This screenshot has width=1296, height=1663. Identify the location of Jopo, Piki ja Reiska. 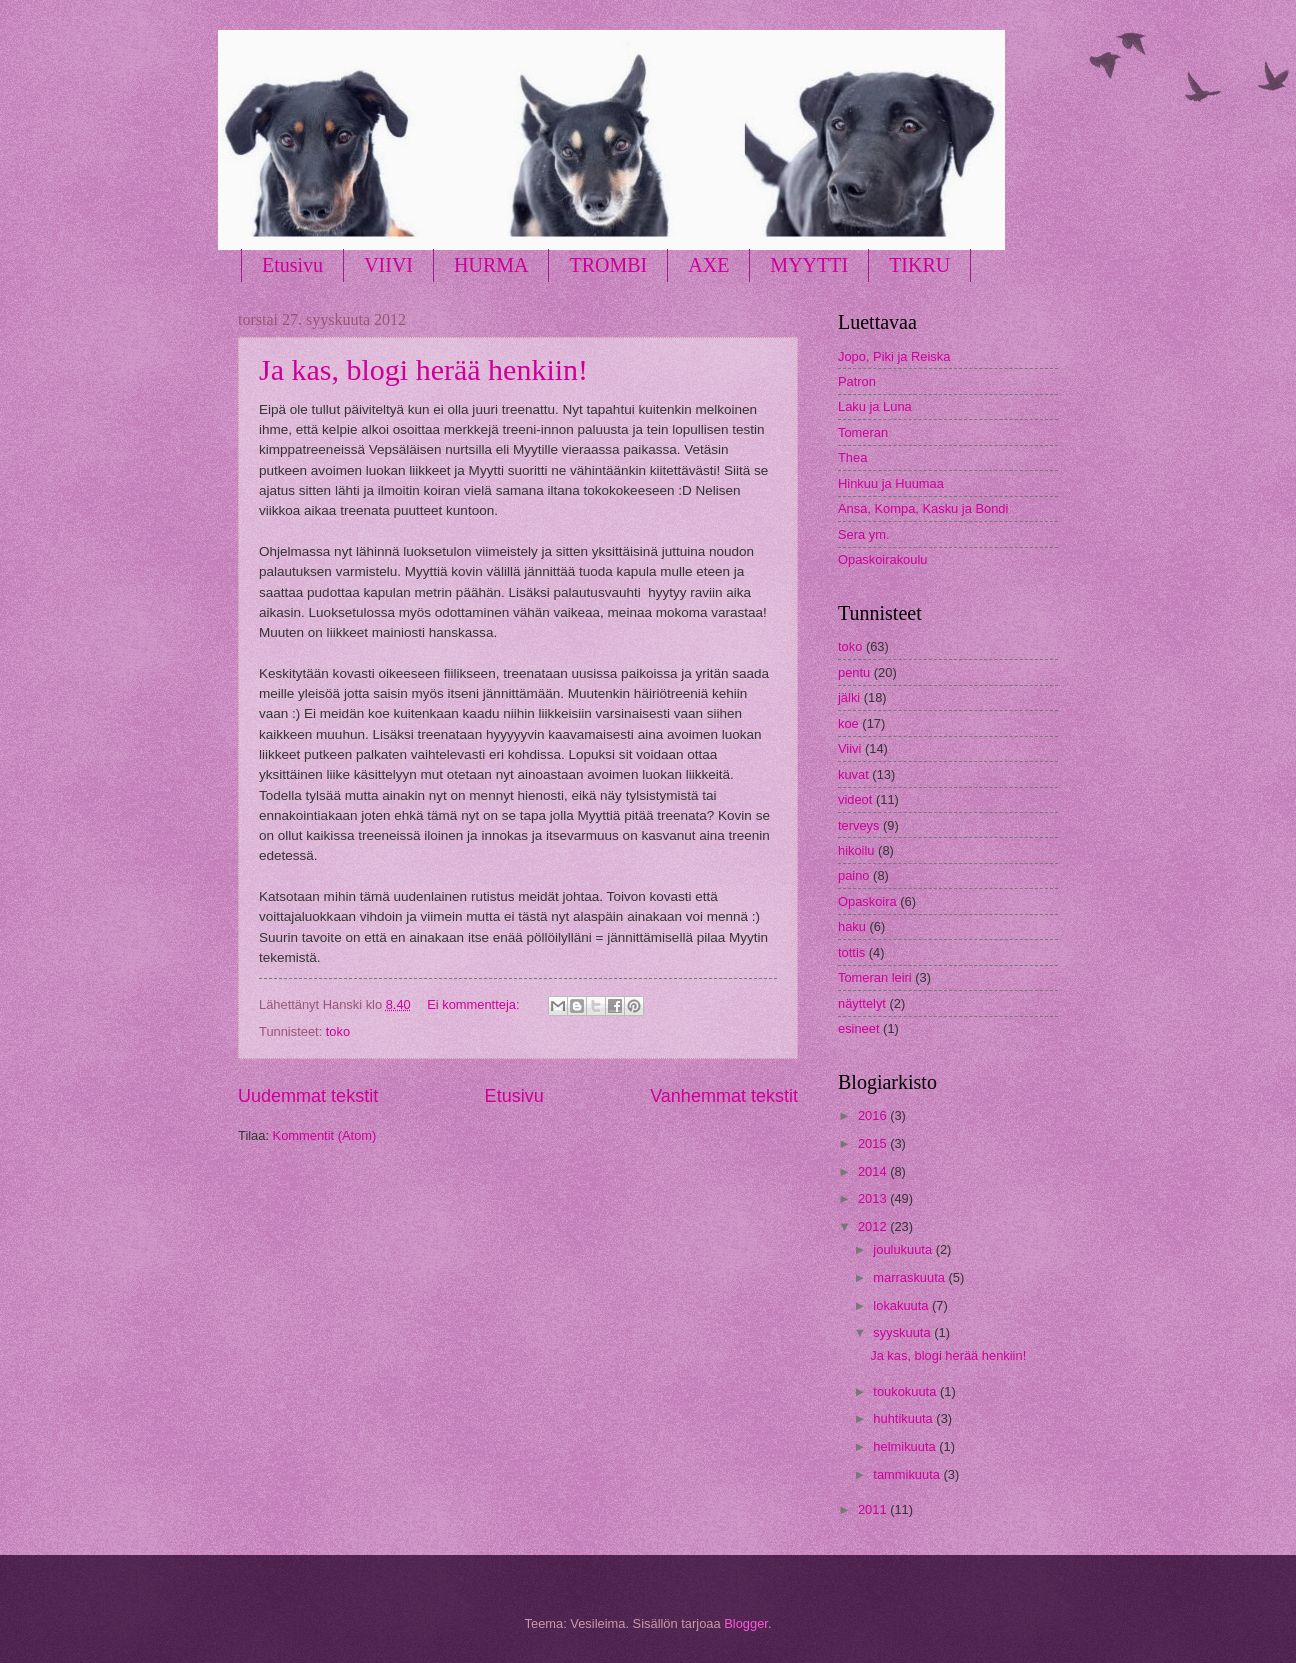
(894, 356).